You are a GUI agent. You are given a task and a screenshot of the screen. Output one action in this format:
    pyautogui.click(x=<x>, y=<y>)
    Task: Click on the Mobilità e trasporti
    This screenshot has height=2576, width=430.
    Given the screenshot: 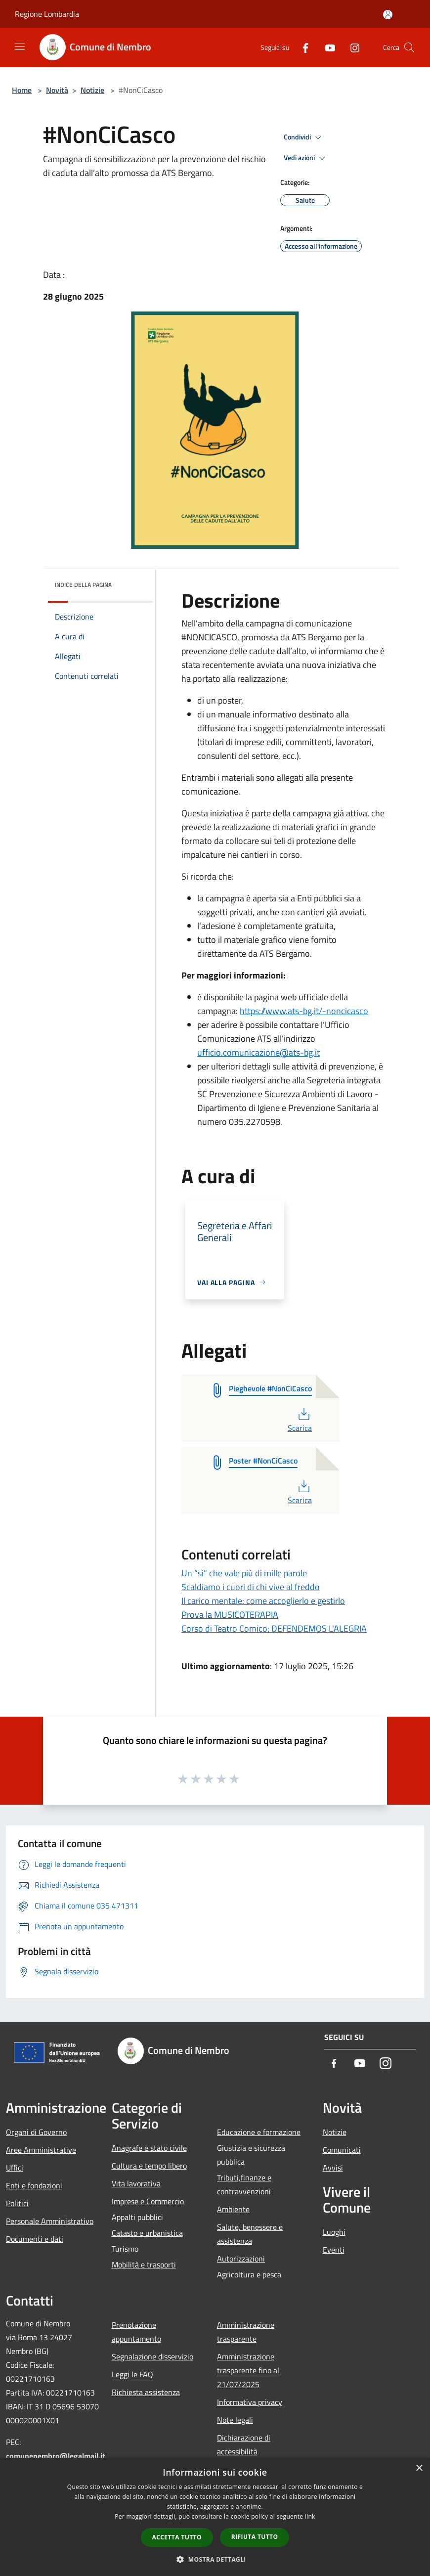 What is the action you would take?
    pyautogui.click(x=144, y=2264)
    